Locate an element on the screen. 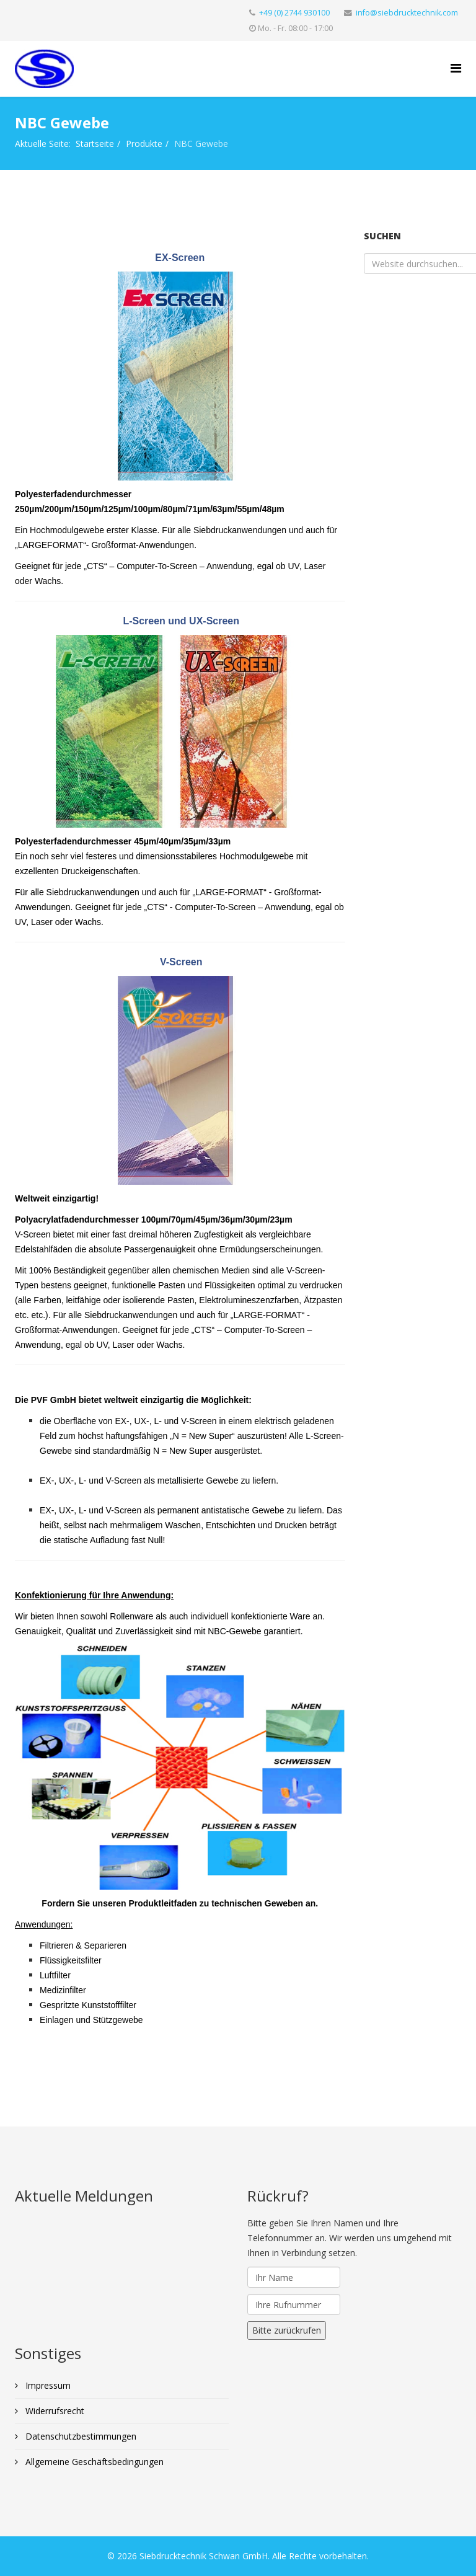 Image resolution: width=476 pixels, height=2576 pixels. [Helix Megamenü Optionen] is located at coordinates (456, 68).